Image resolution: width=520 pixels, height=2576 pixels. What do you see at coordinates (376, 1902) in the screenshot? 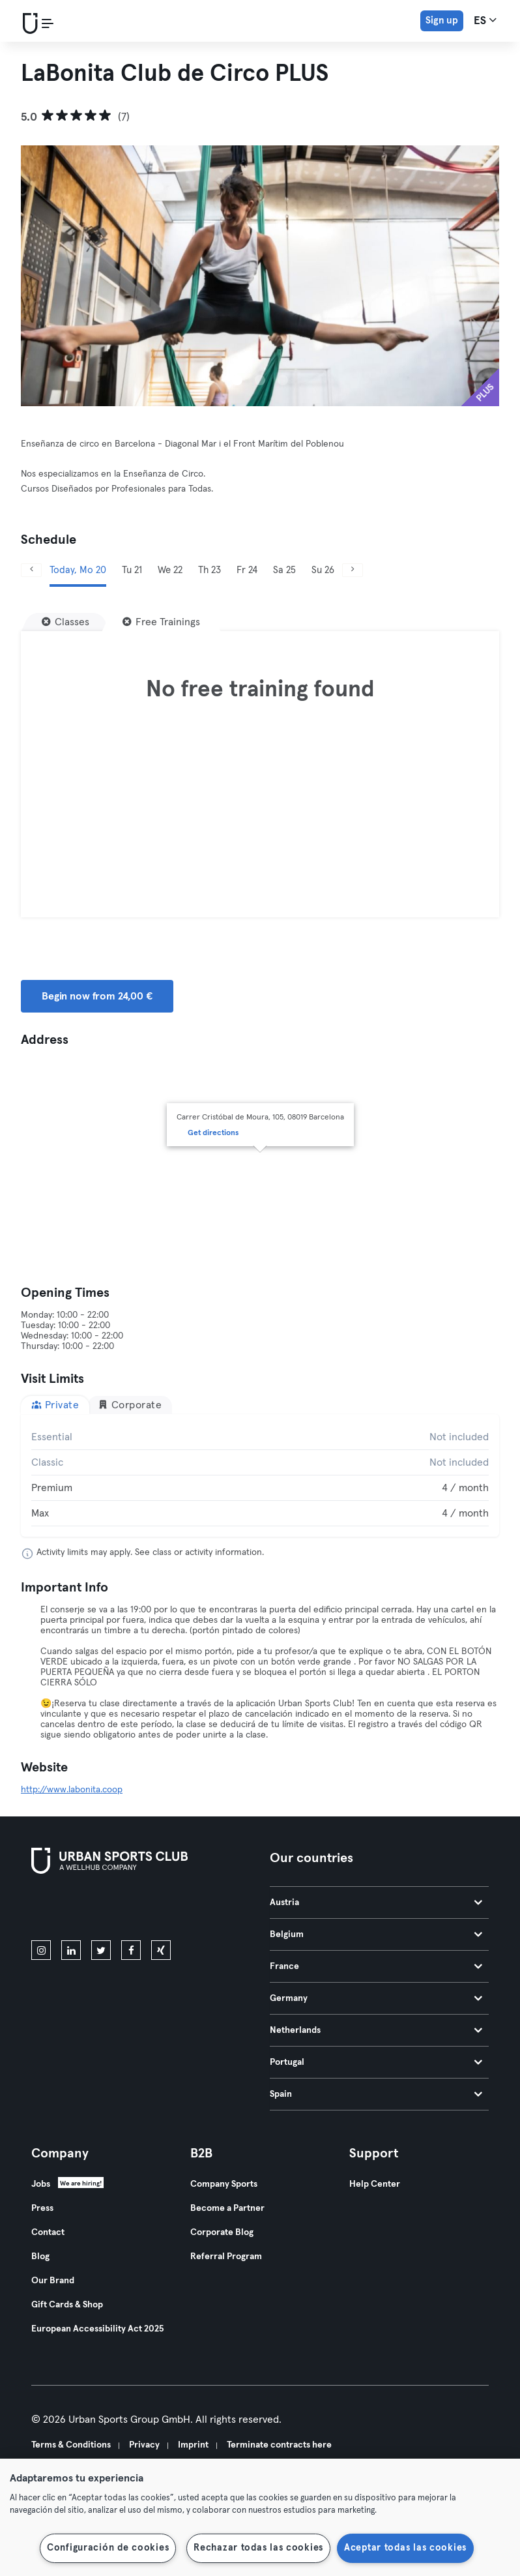
I see `Austria [tab]` at bounding box center [376, 1902].